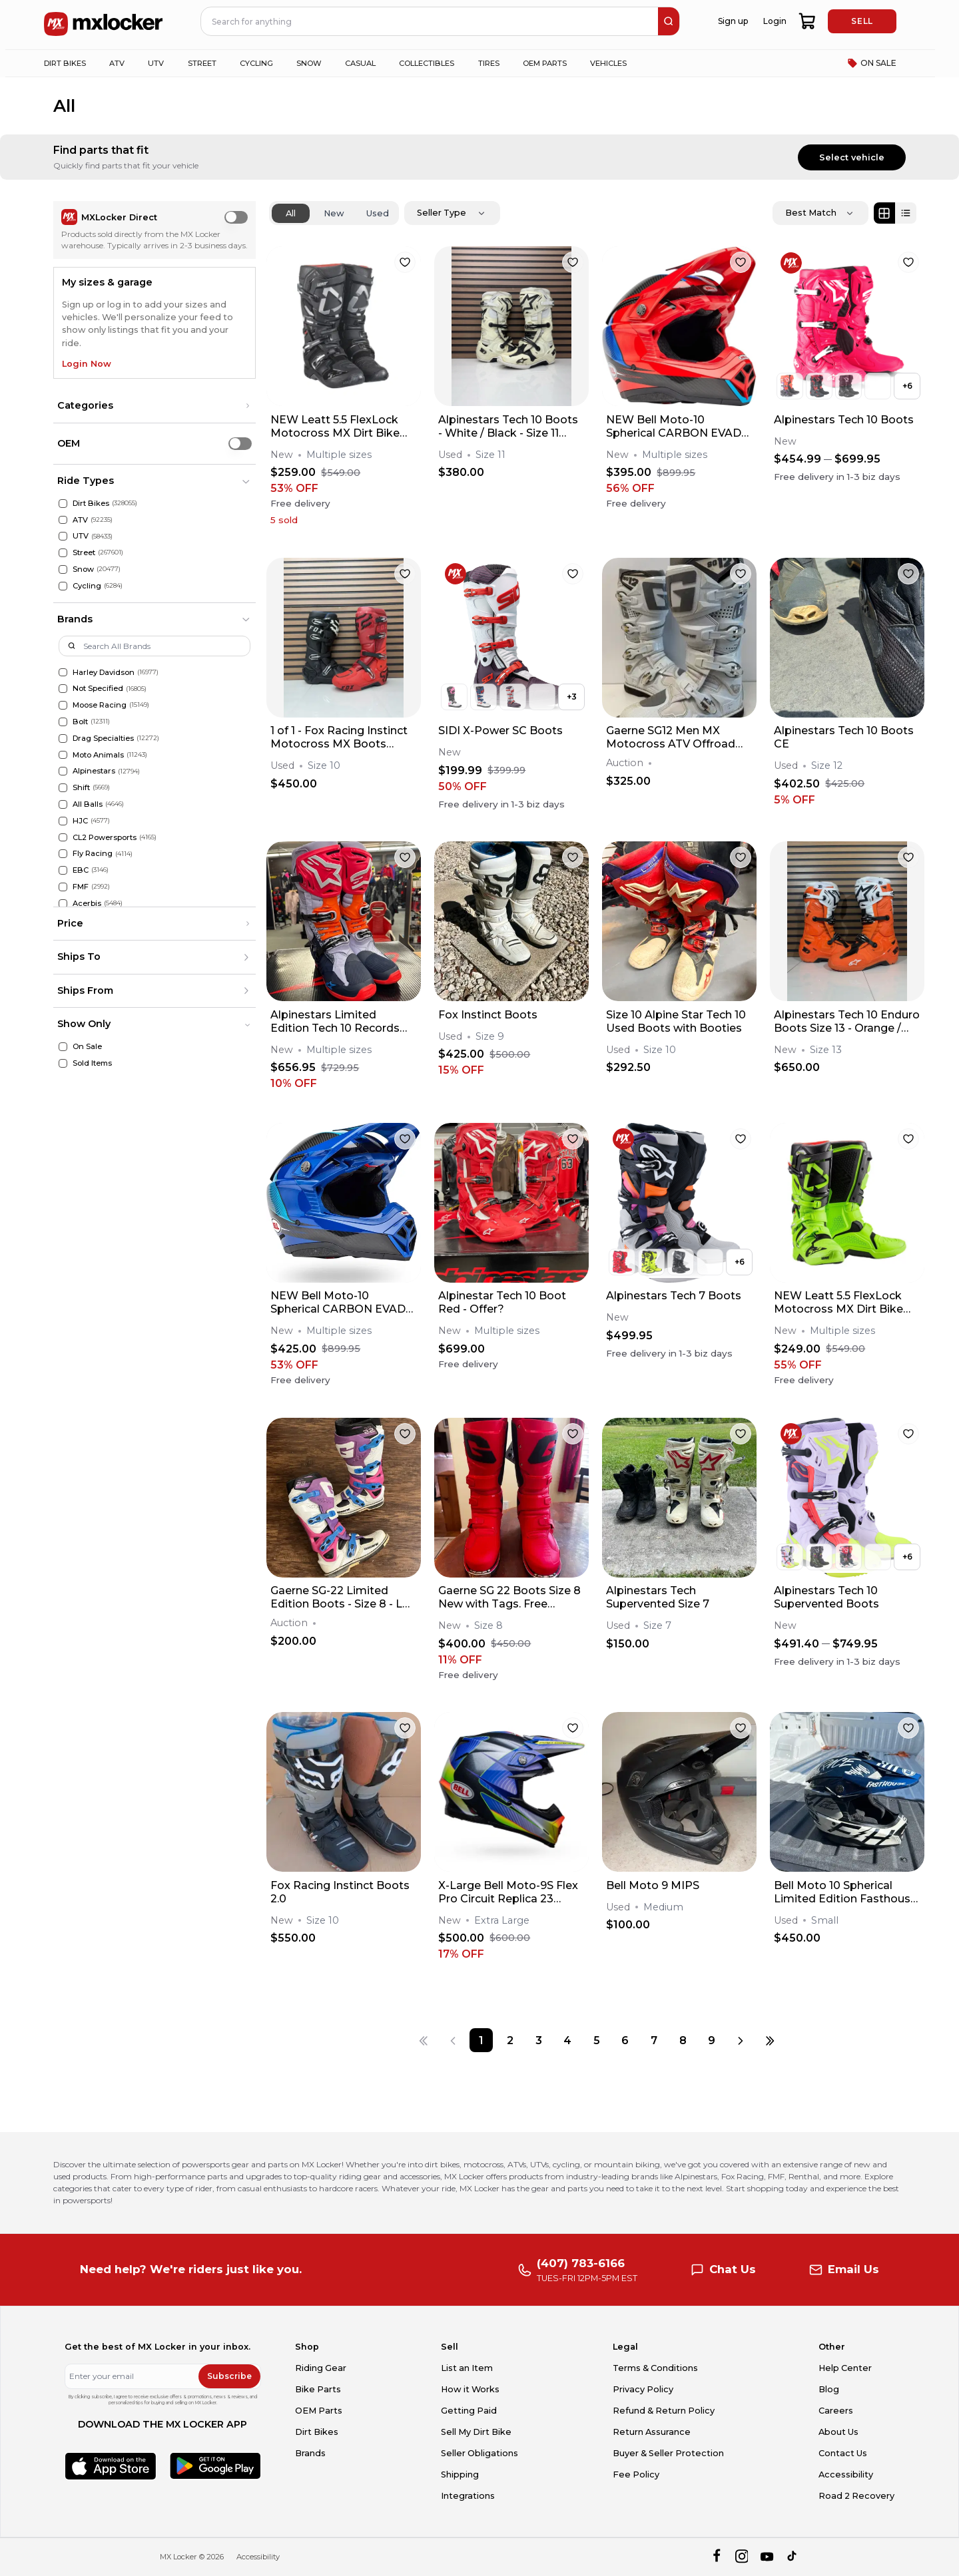  What do you see at coordinates (664, 2411) in the screenshot?
I see `Refund & Return Policy` at bounding box center [664, 2411].